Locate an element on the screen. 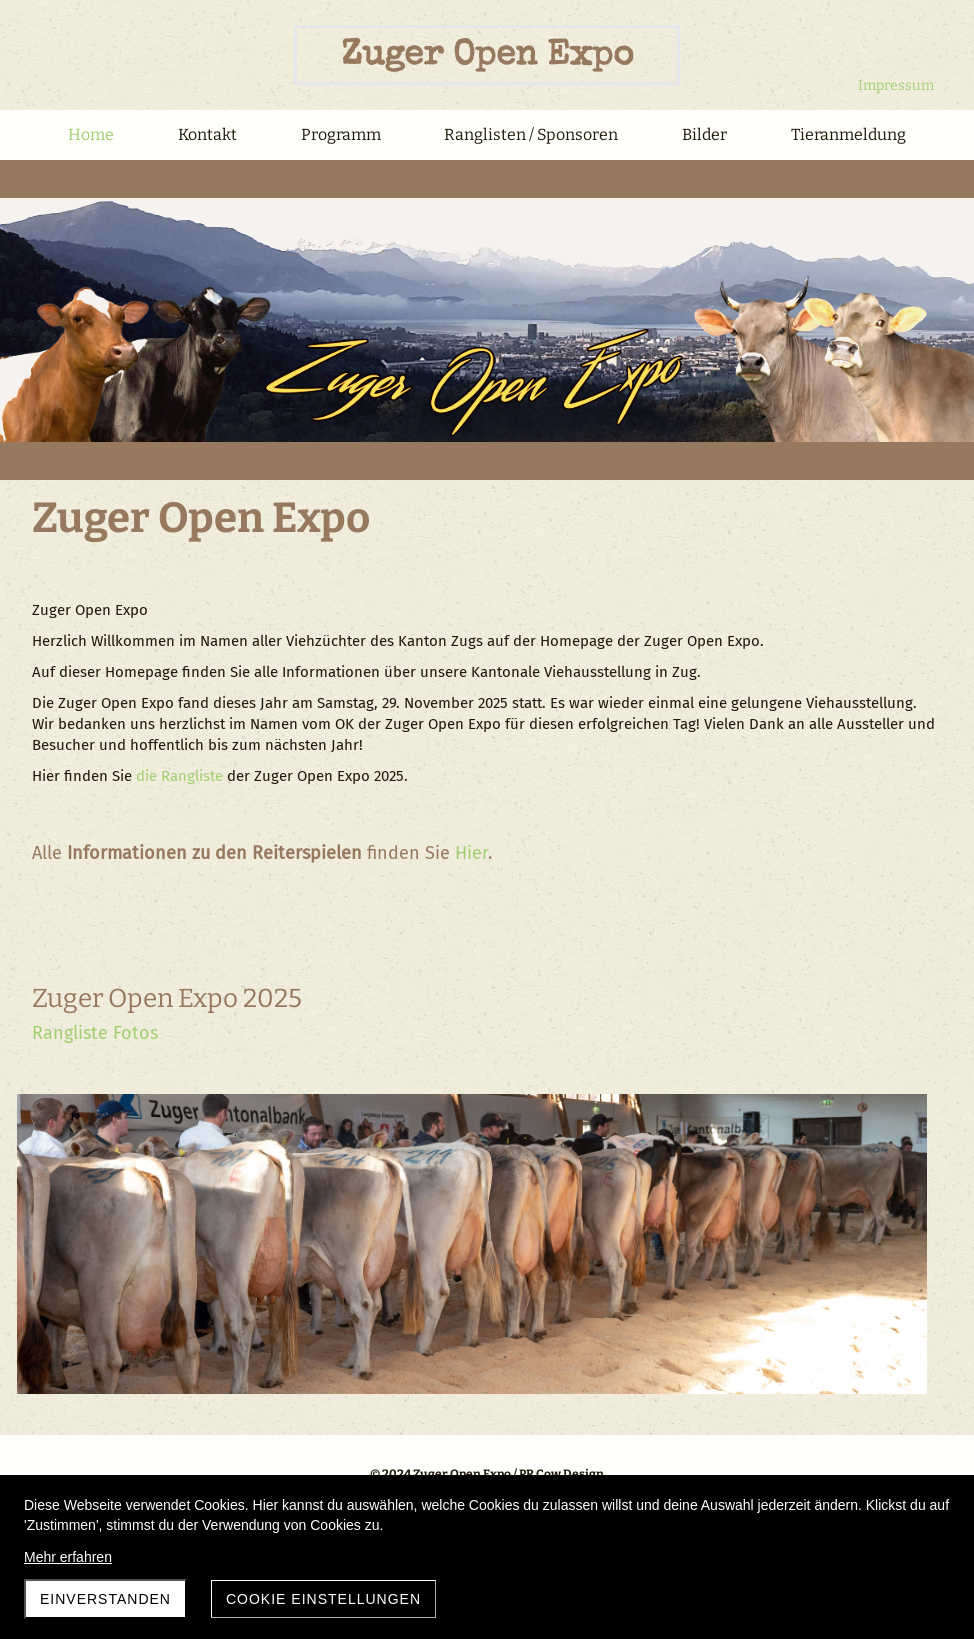 The height and width of the screenshot is (1639, 974). Rangliste is located at coordinates (70, 1033).